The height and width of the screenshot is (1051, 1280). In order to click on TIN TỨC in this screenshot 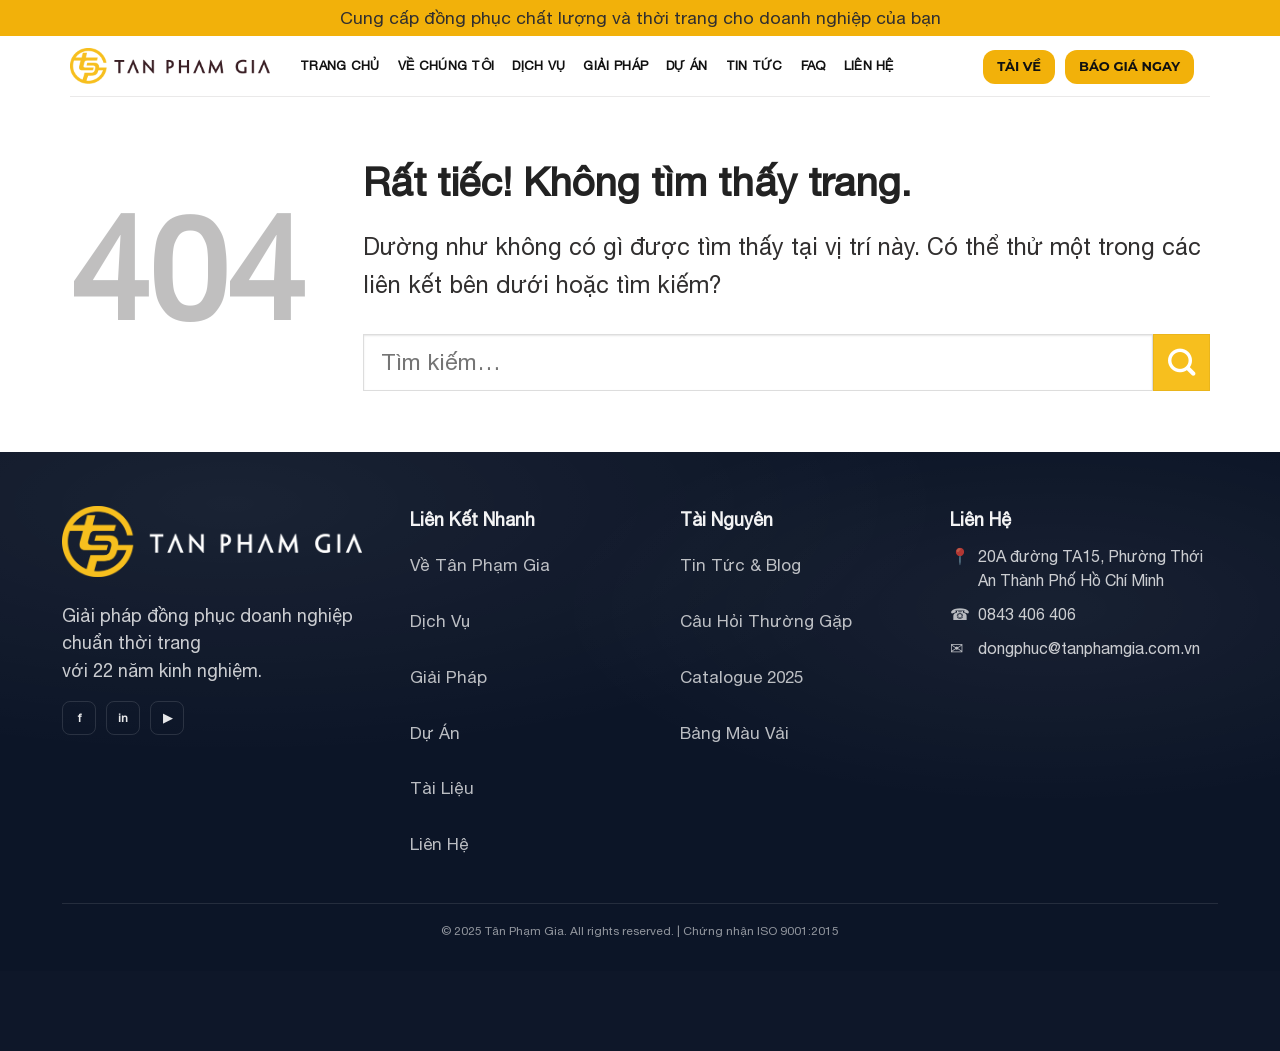, I will do `click(754, 65)`.